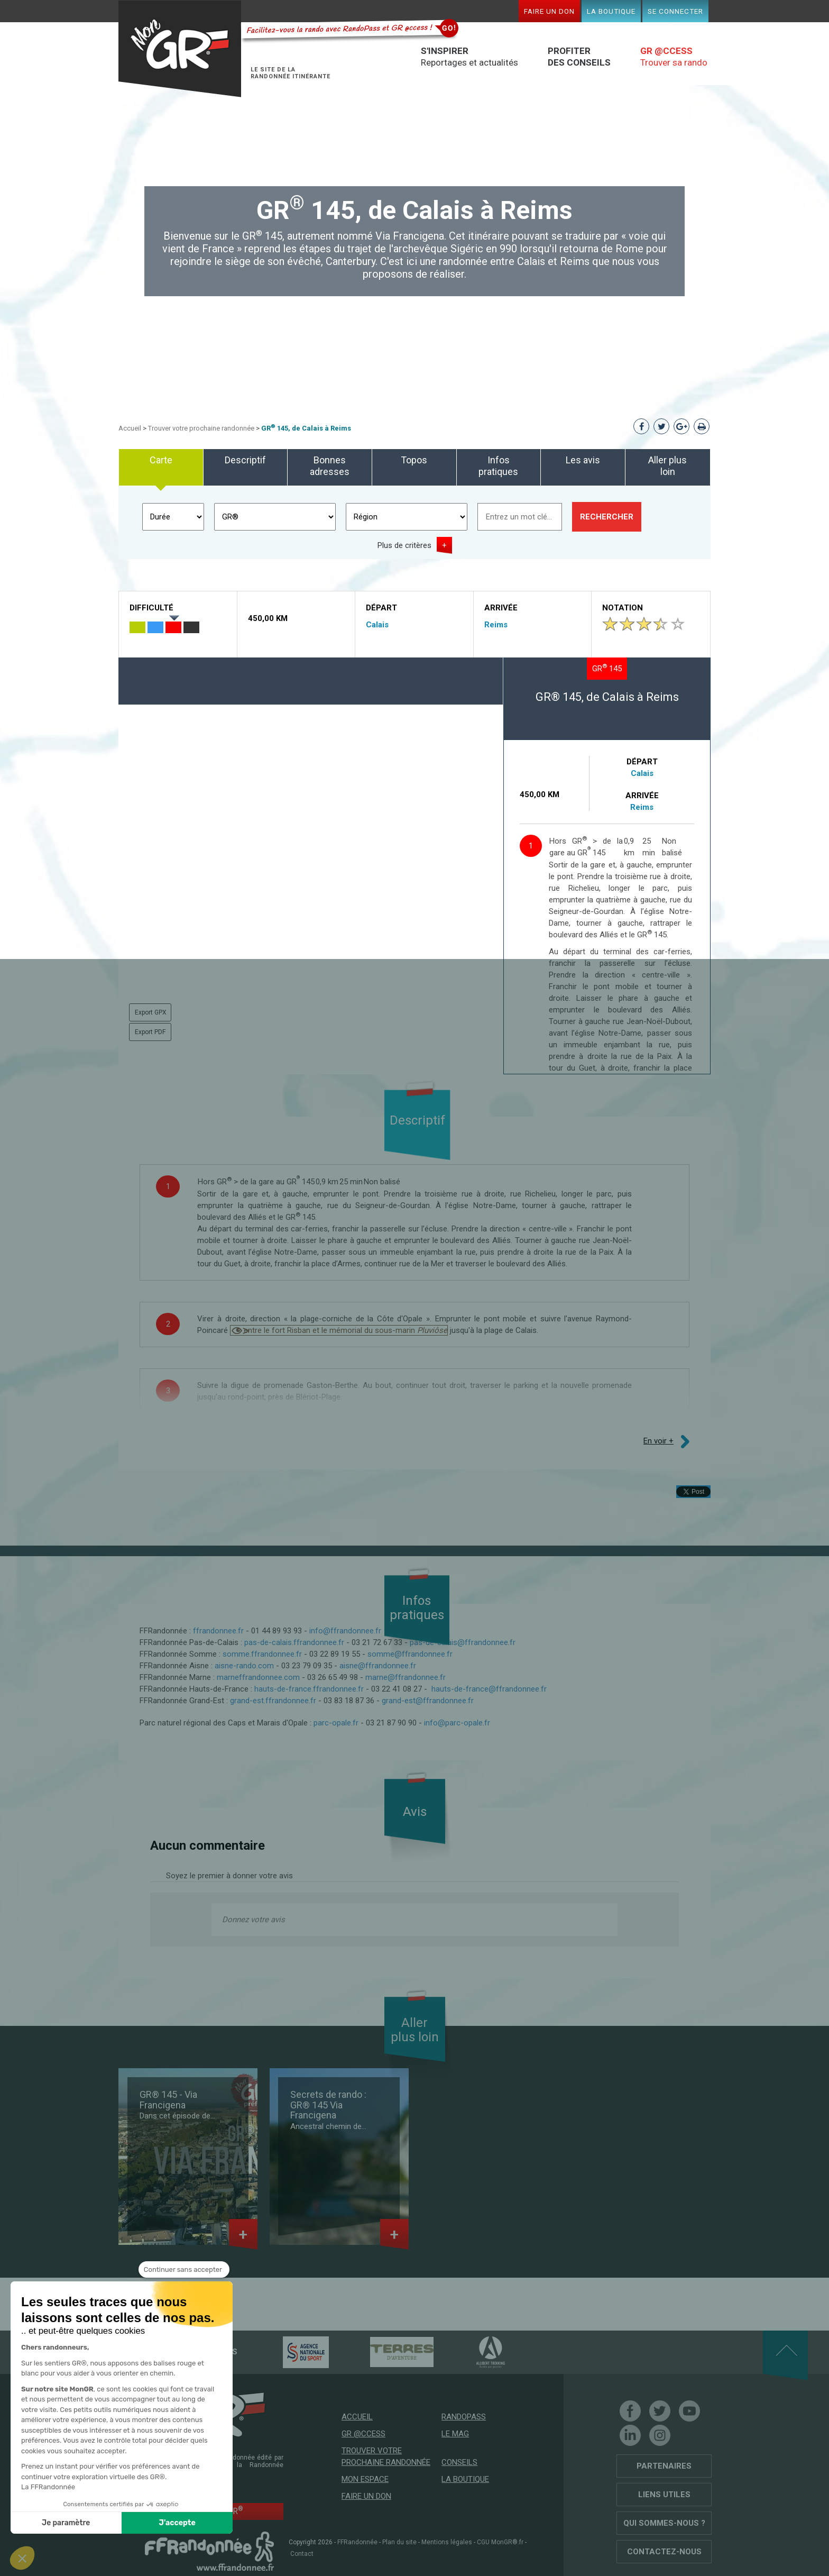  Describe the element at coordinates (500, 2542) in the screenshot. I see `CGU MonGR®.fr` at that location.